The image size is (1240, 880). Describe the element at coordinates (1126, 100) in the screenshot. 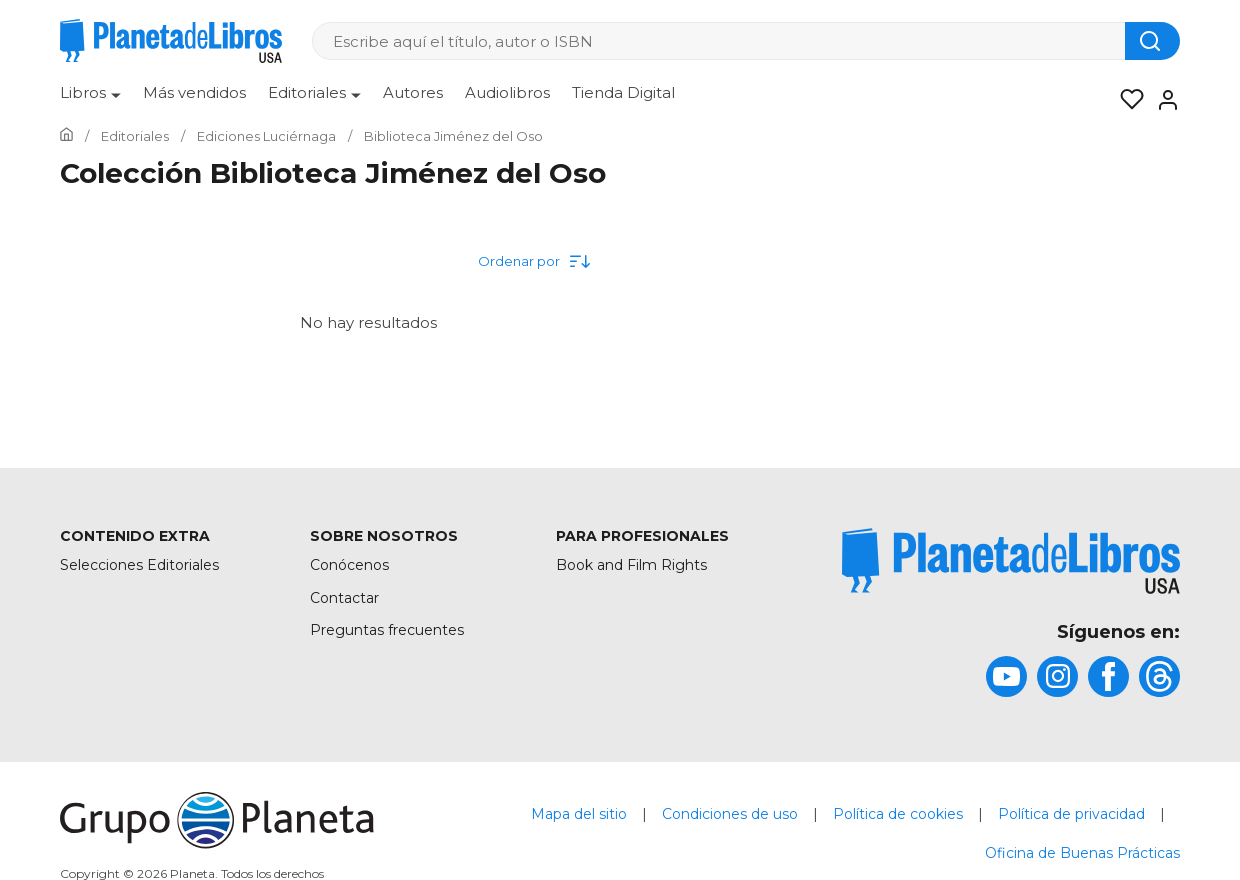

I see `[Mis Listas]` at that location.